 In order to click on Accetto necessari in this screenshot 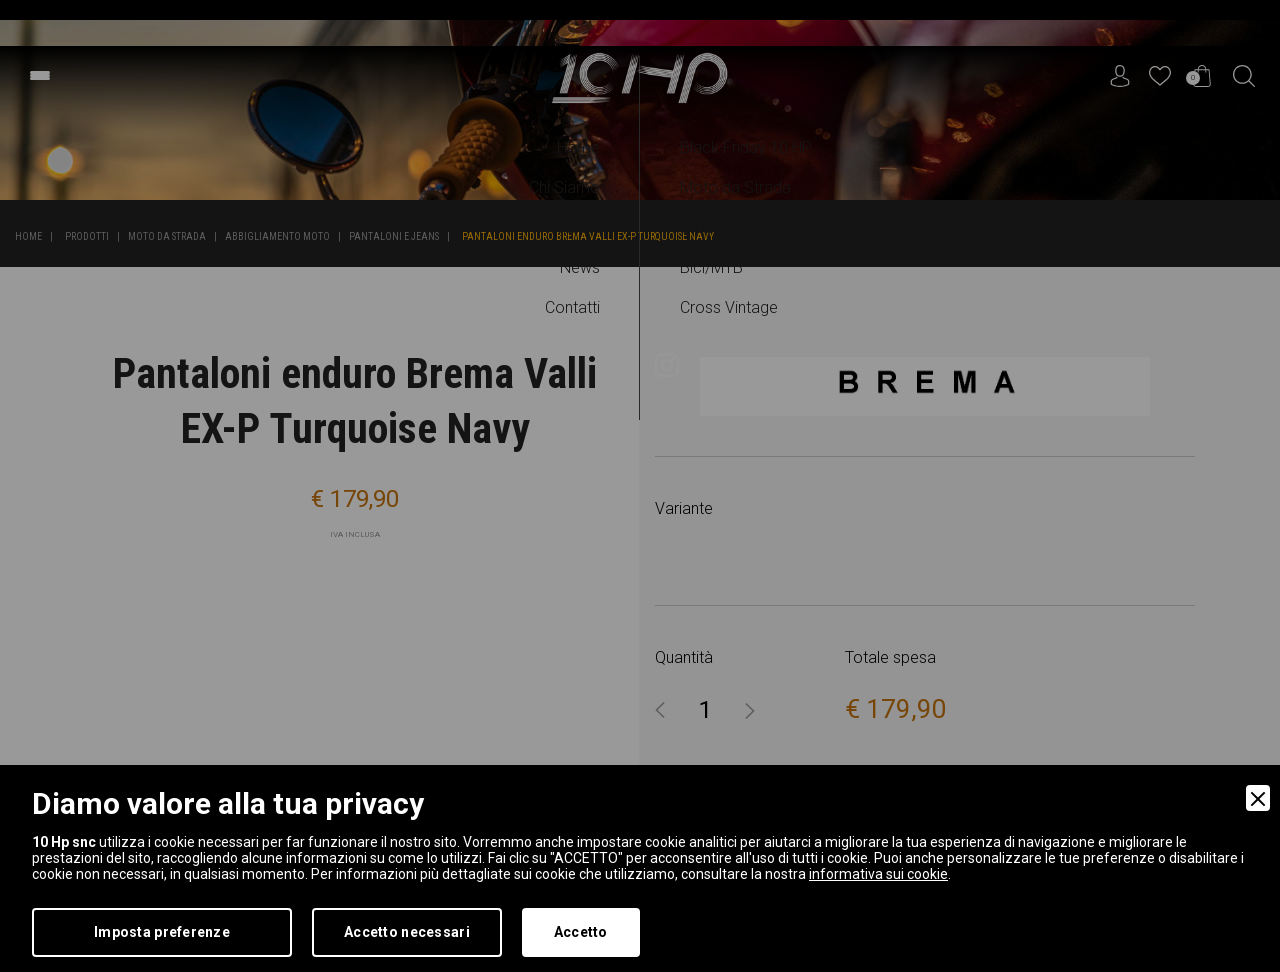, I will do `click(407, 932)`.